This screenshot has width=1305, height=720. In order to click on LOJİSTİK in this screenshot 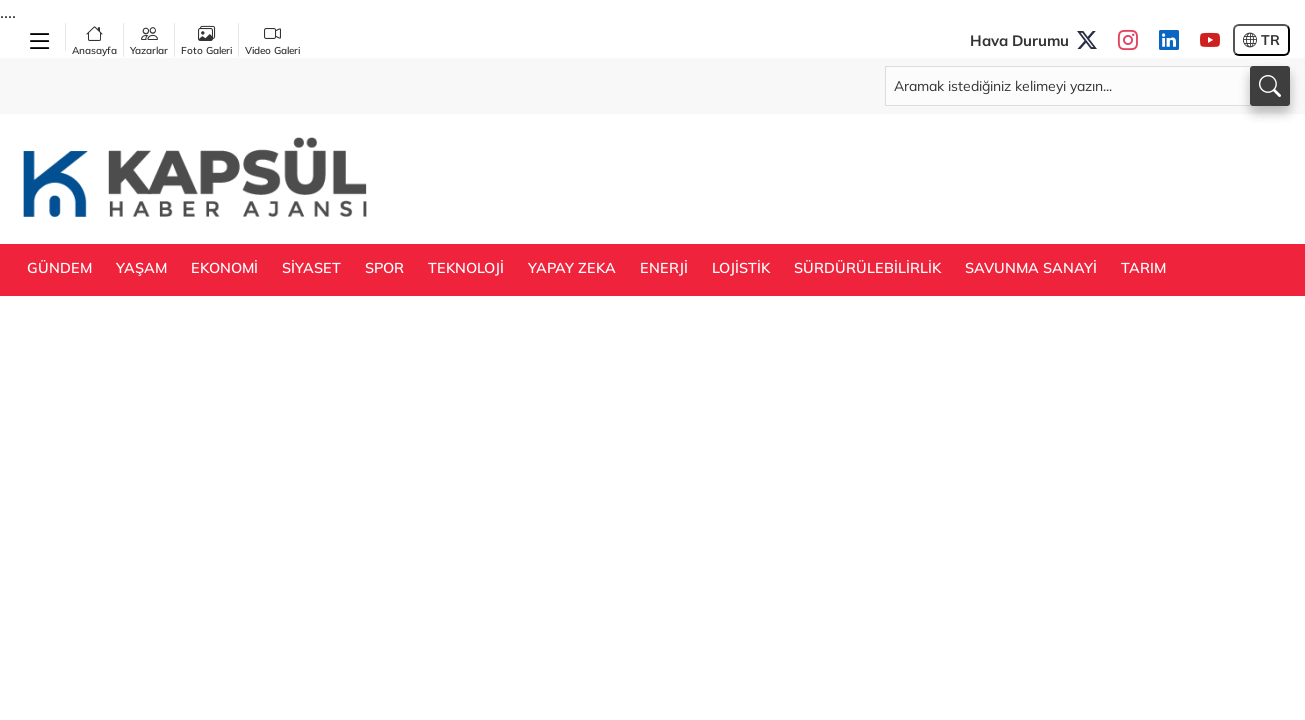, I will do `click(741, 268)`.